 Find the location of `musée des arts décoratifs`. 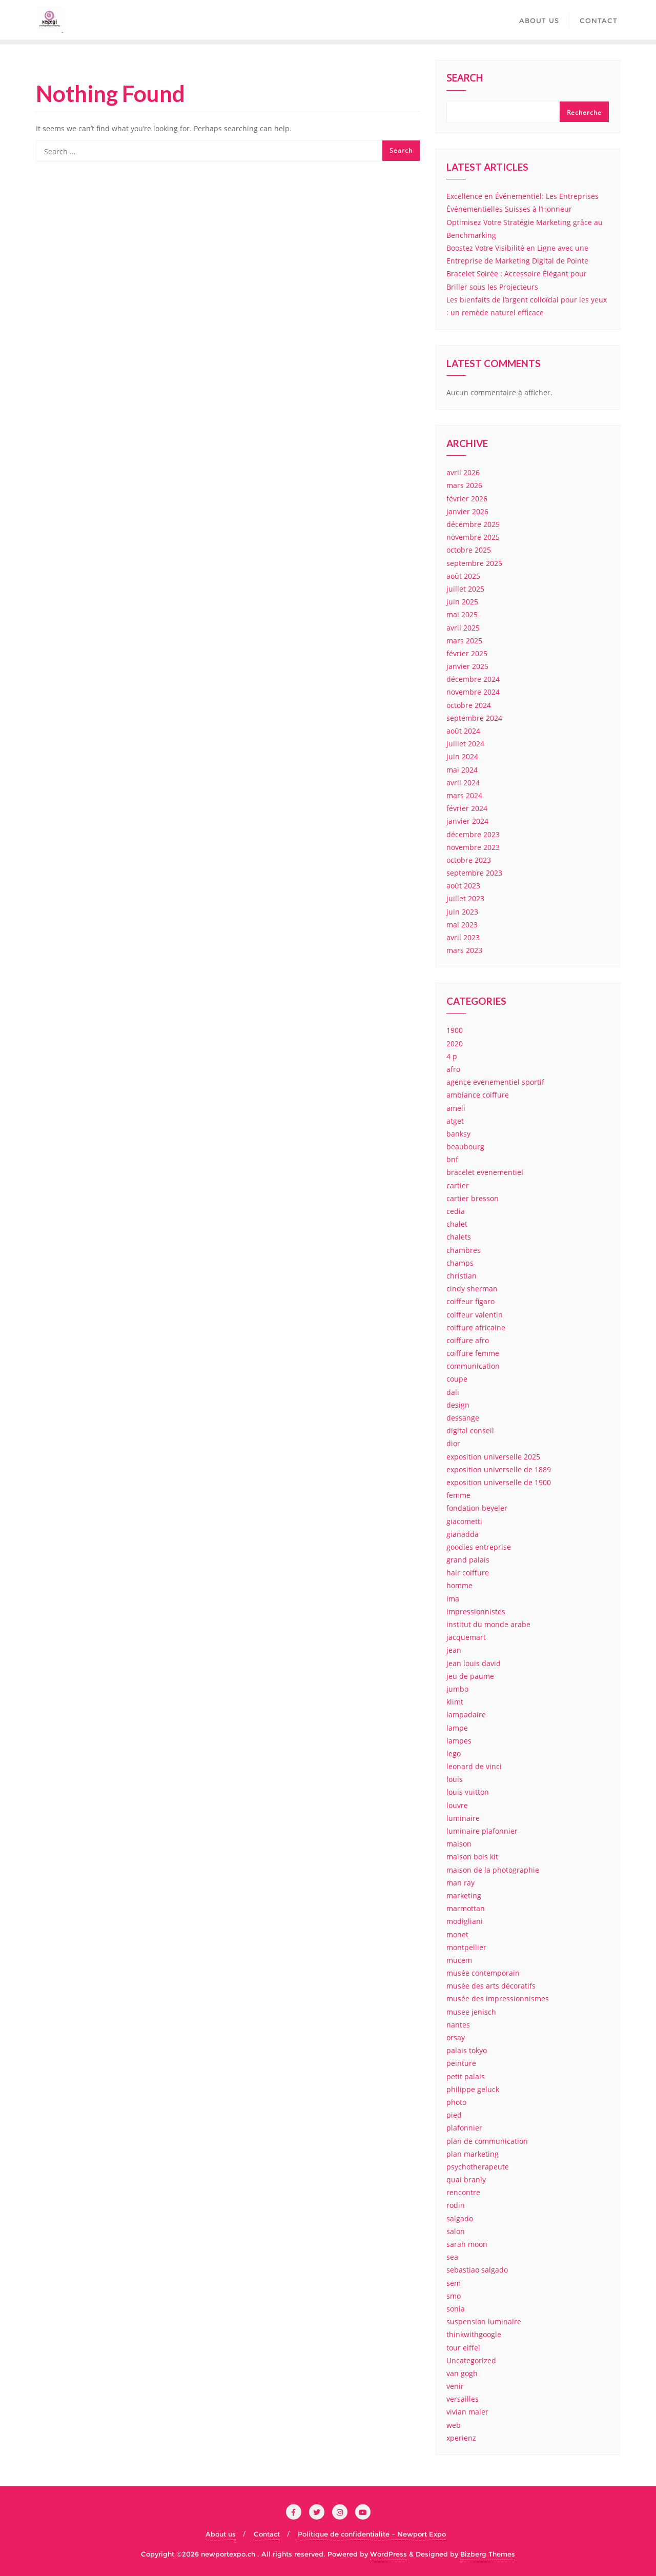

musée des arts décoratifs is located at coordinates (491, 1986).